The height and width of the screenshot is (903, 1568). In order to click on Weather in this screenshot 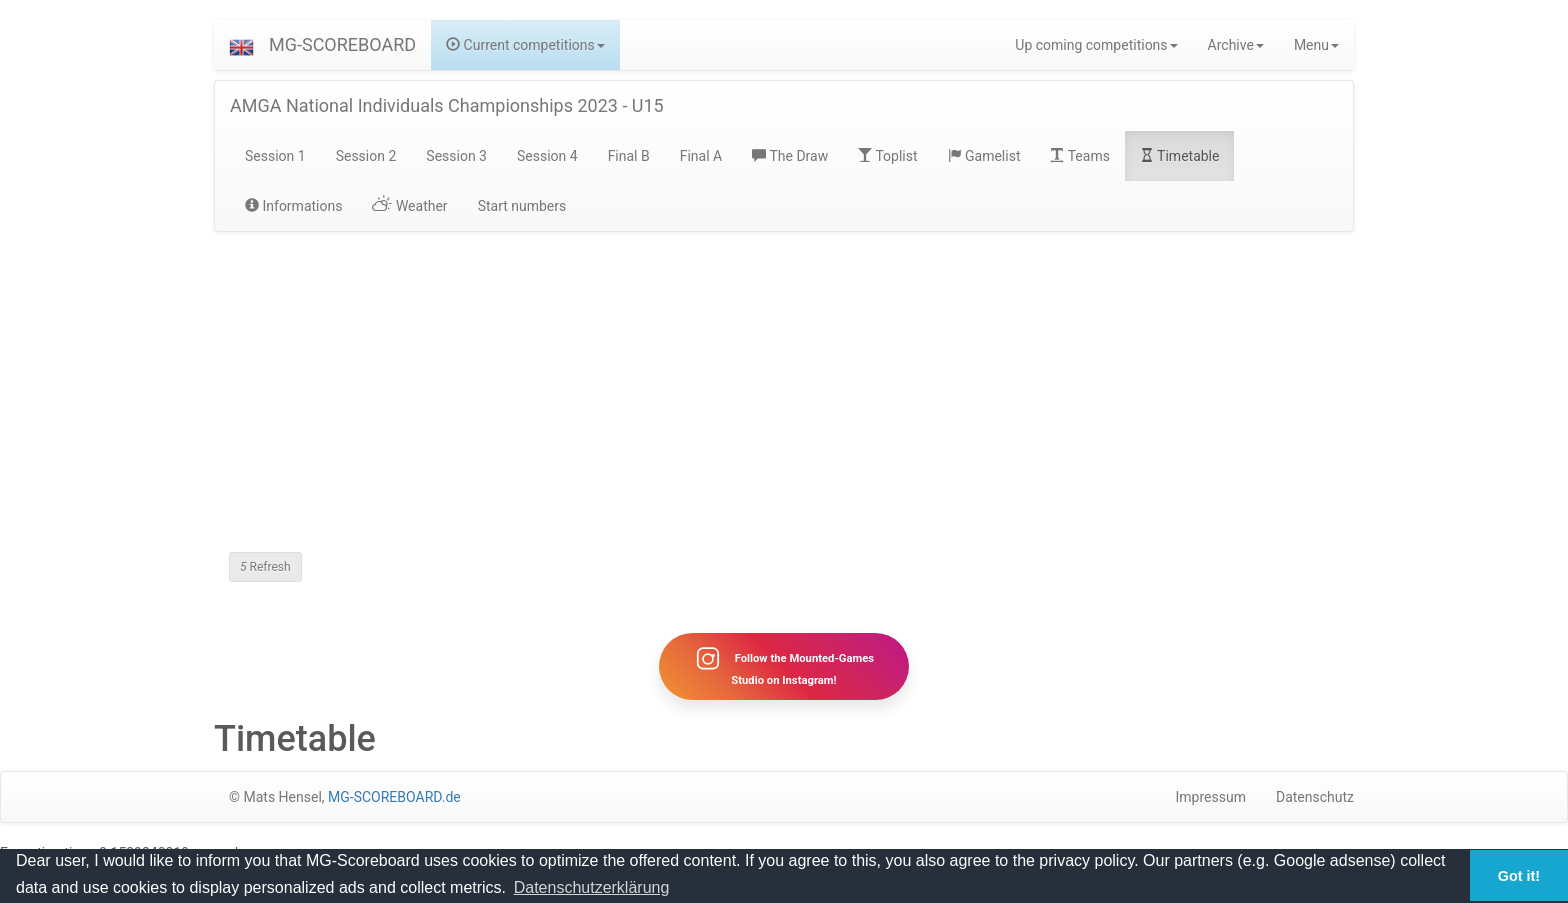, I will do `click(409, 206)`.